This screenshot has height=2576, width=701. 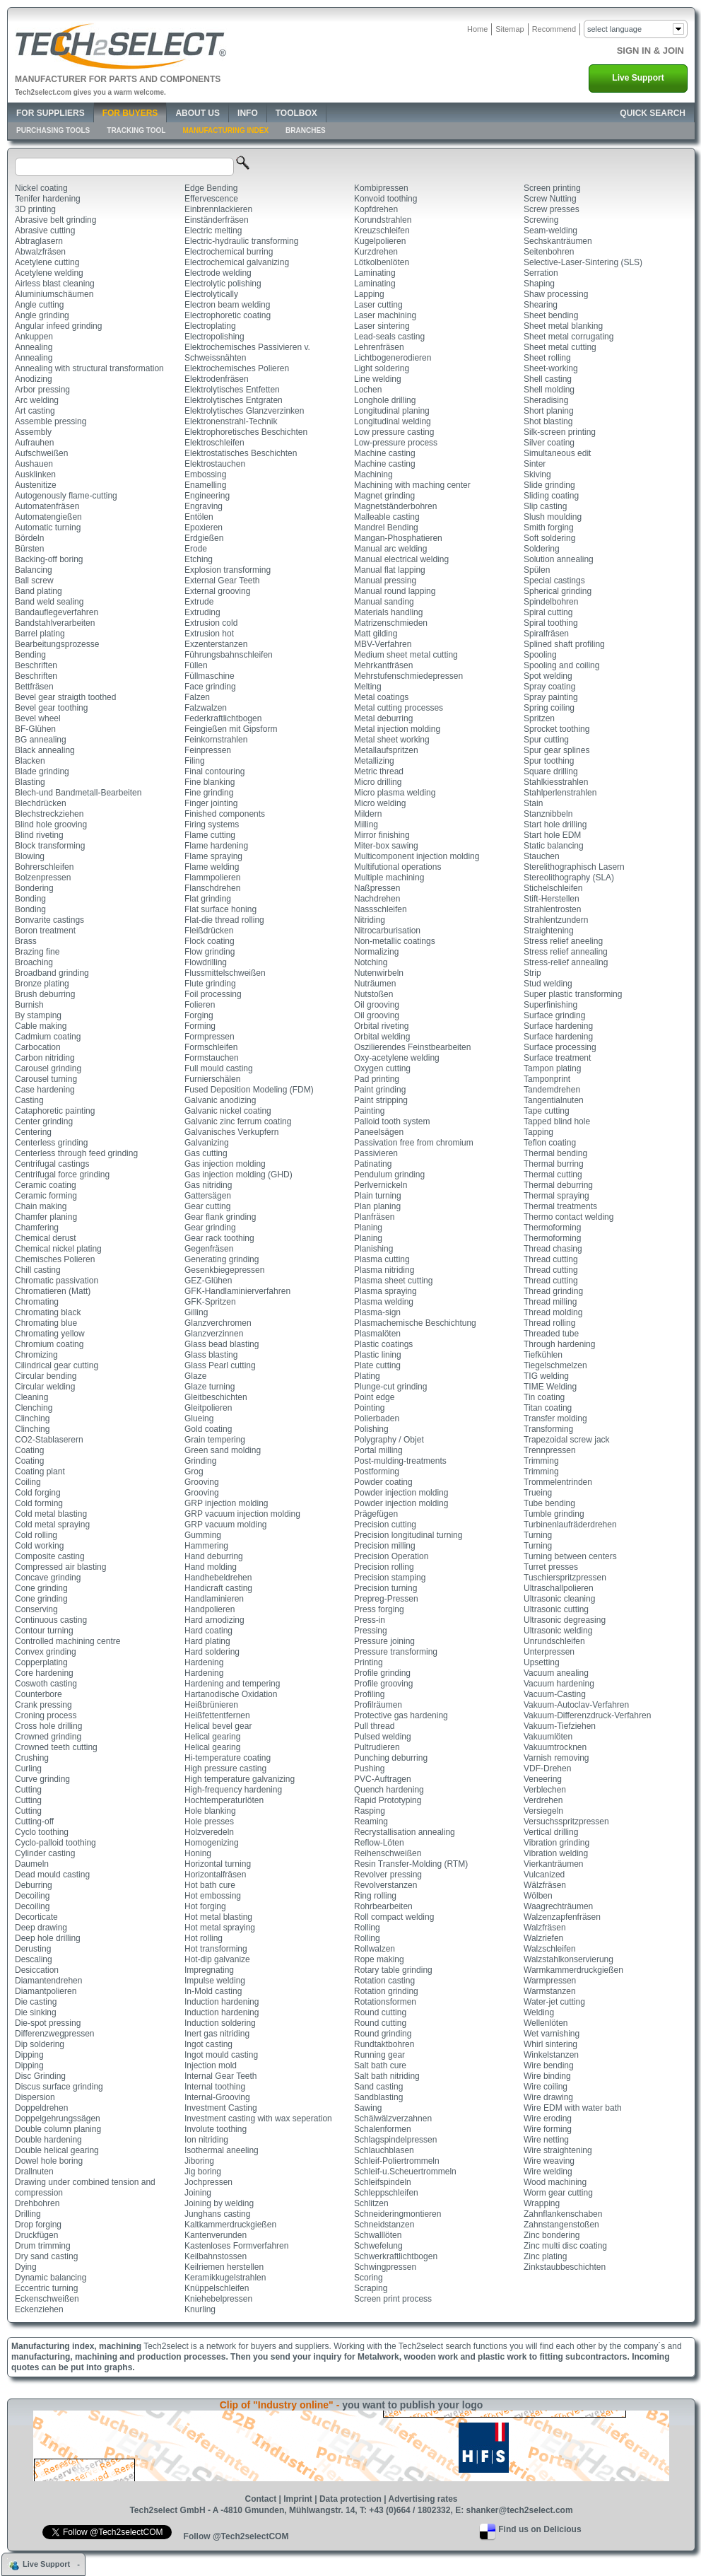 What do you see at coordinates (212, 877) in the screenshot?
I see `Flammpolieren` at bounding box center [212, 877].